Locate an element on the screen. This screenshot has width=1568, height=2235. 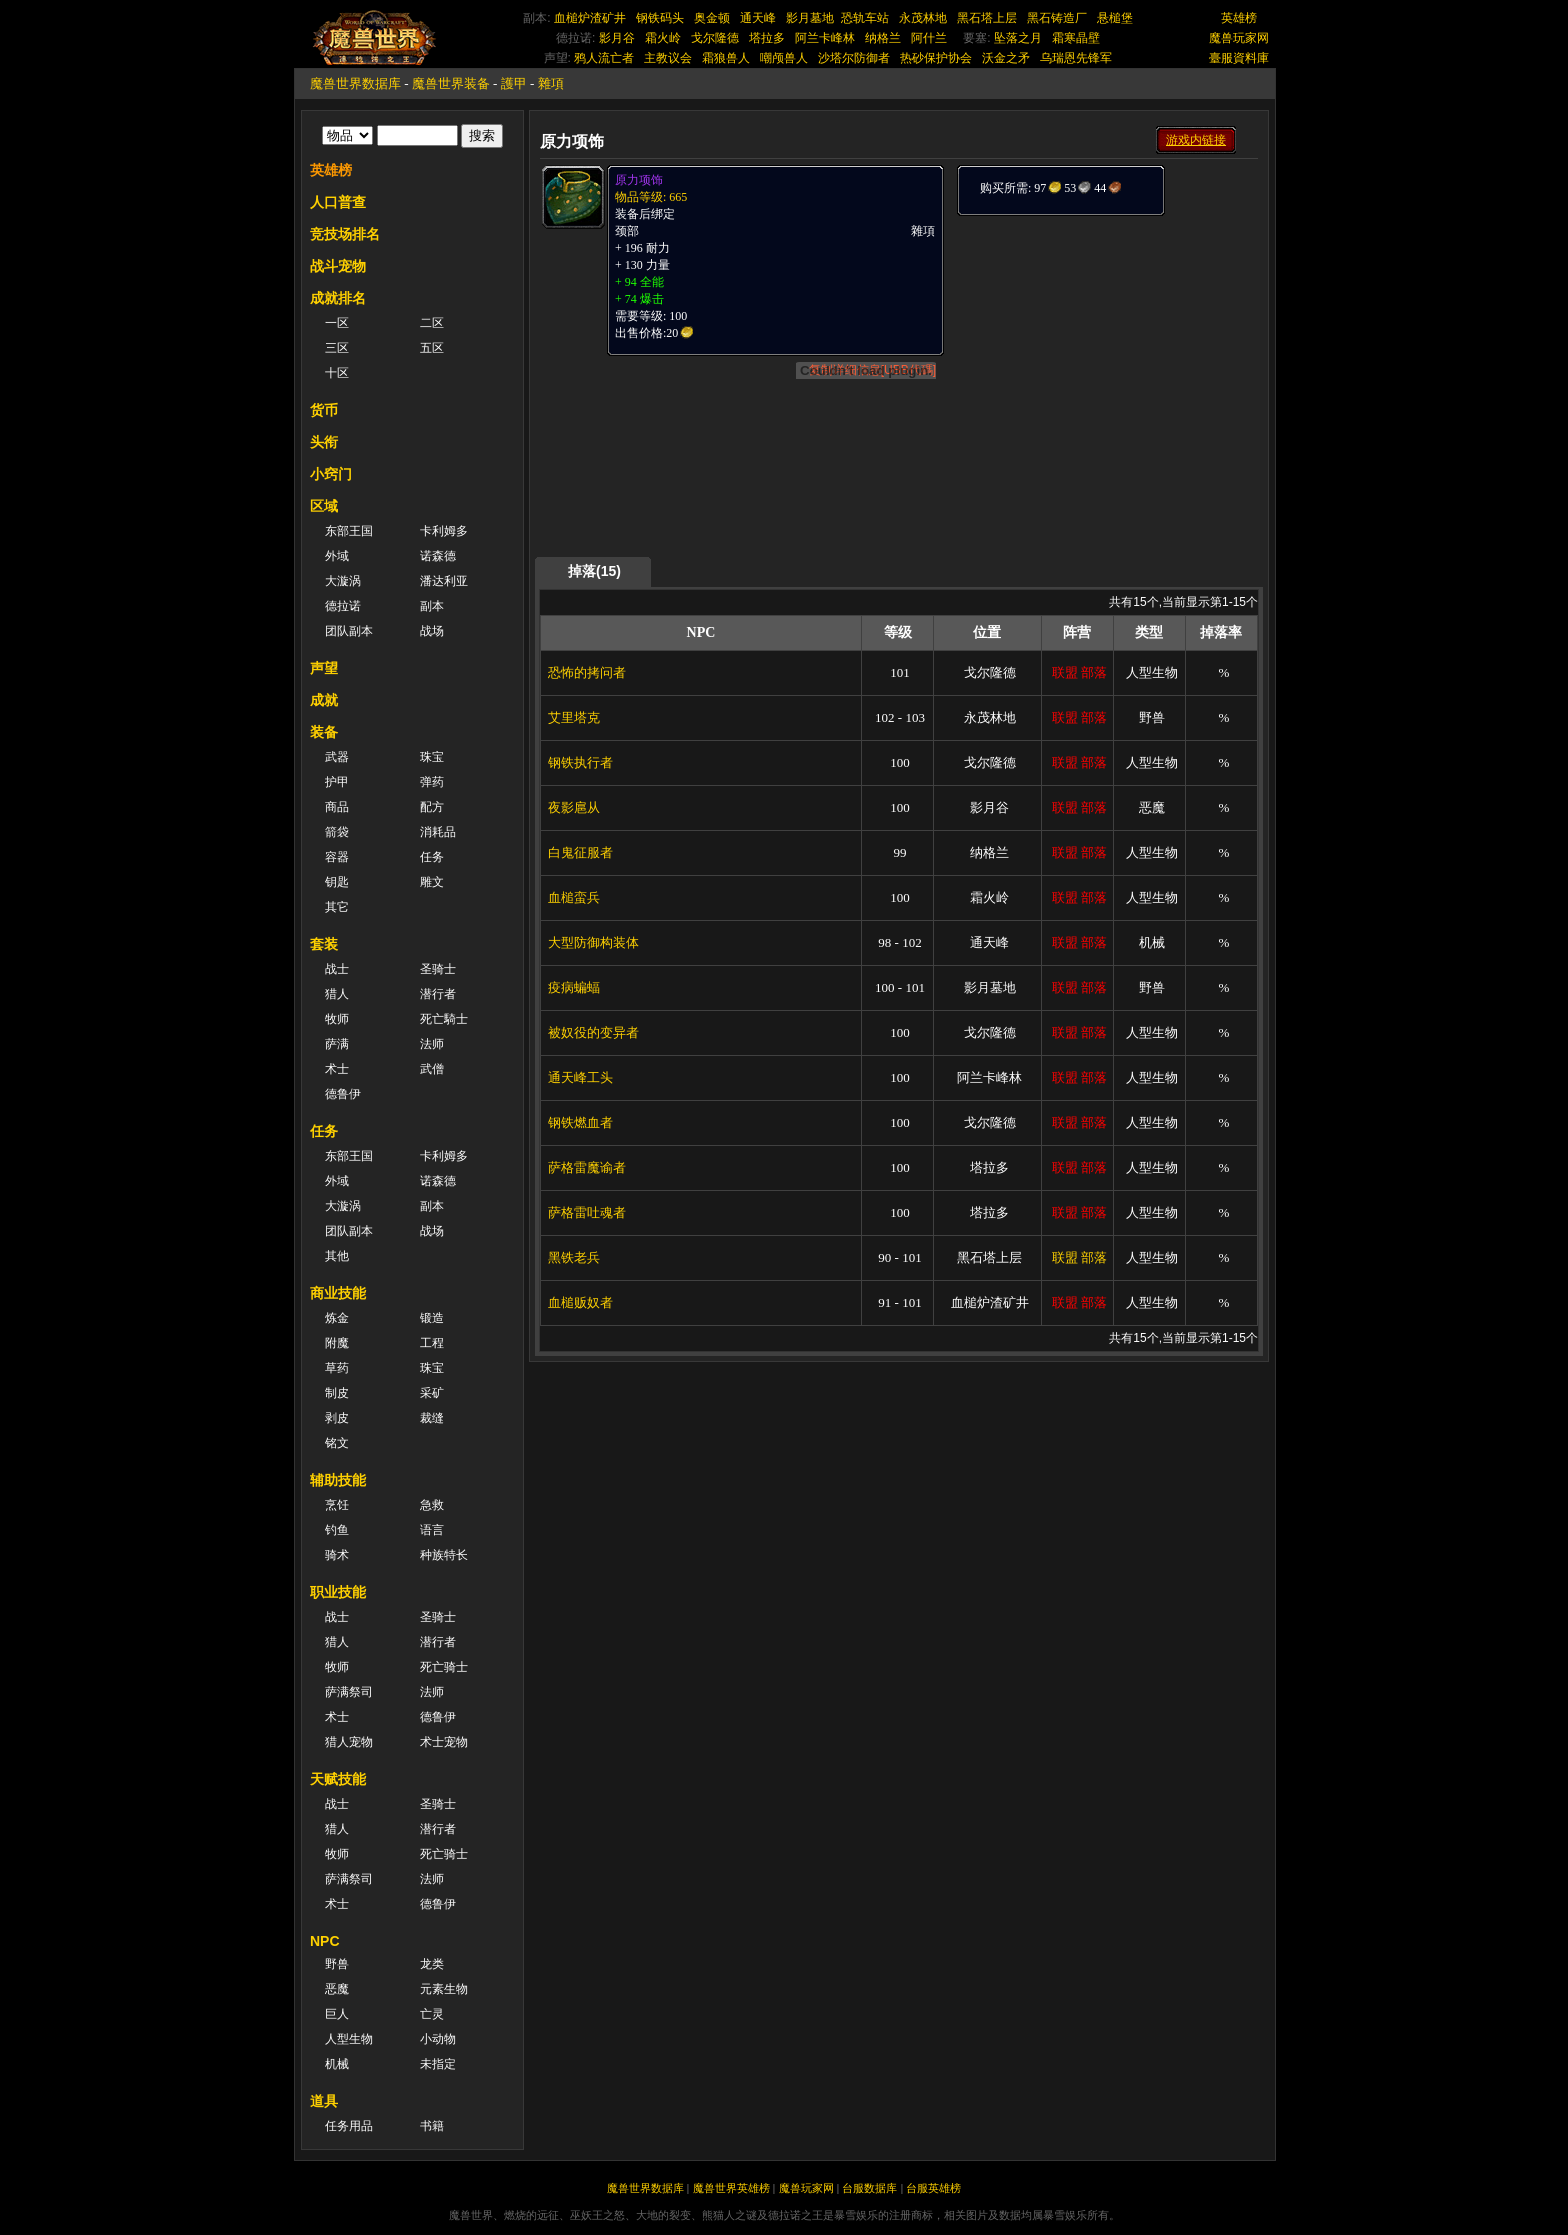
血槌炉渣矿井 is located at coordinates (590, 18).